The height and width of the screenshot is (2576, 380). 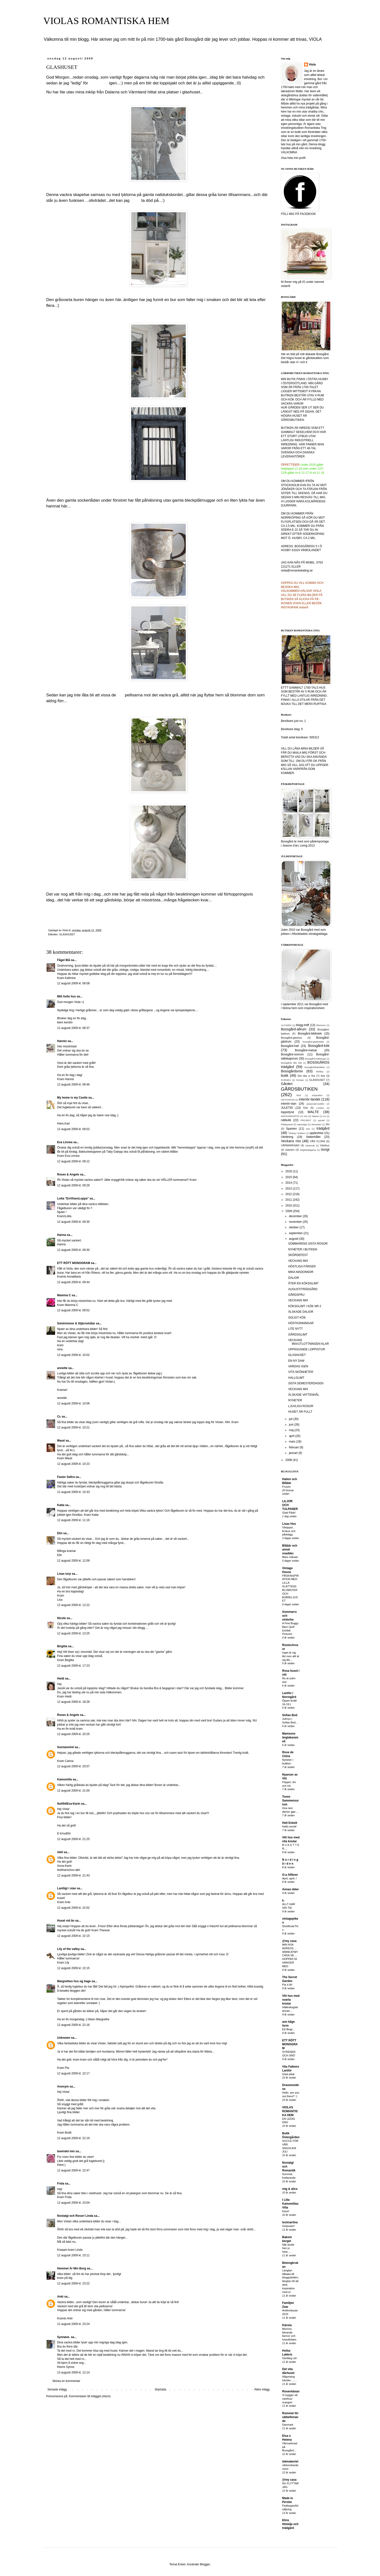 I want to click on VÅR FLORA, so click(x=317, y=1141).